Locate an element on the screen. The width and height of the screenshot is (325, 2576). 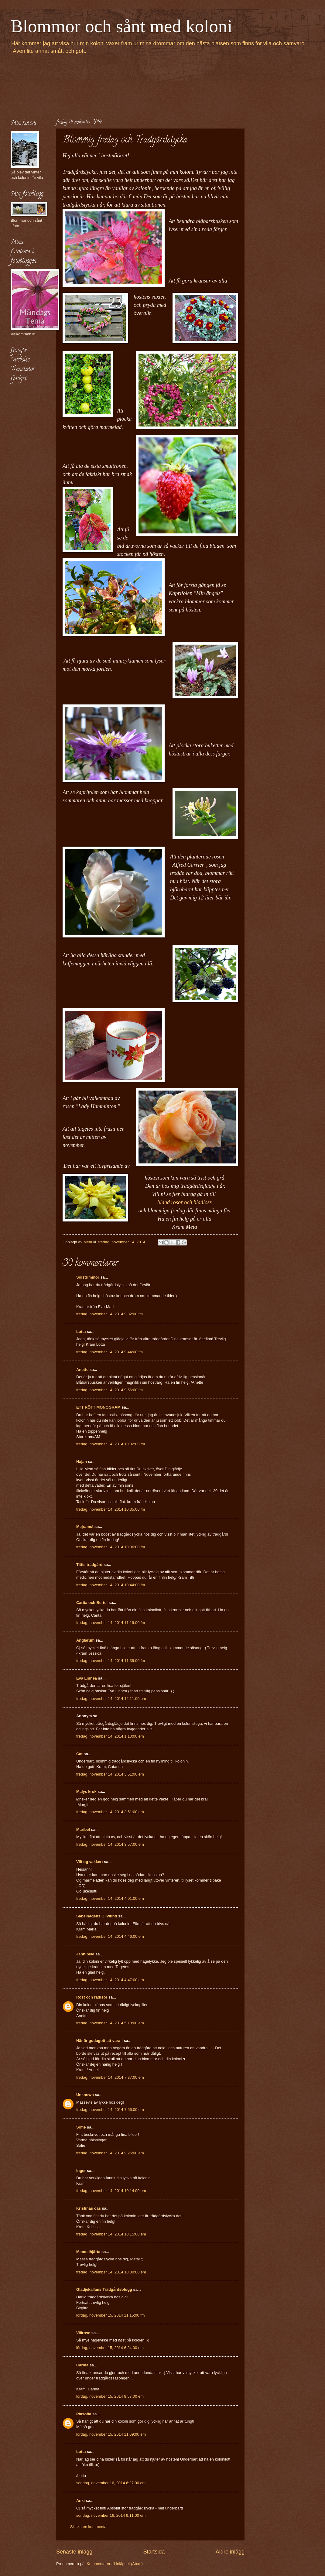
fredag, november 14, 2014 9:32:00 fm is located at coordinates (109, 1314).